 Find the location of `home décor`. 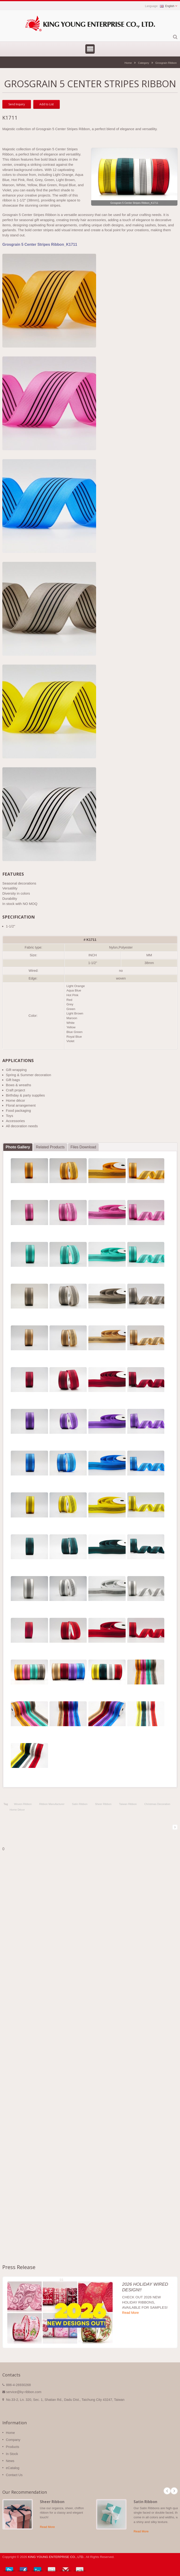

home décor is located at coordinates (17, 1809).